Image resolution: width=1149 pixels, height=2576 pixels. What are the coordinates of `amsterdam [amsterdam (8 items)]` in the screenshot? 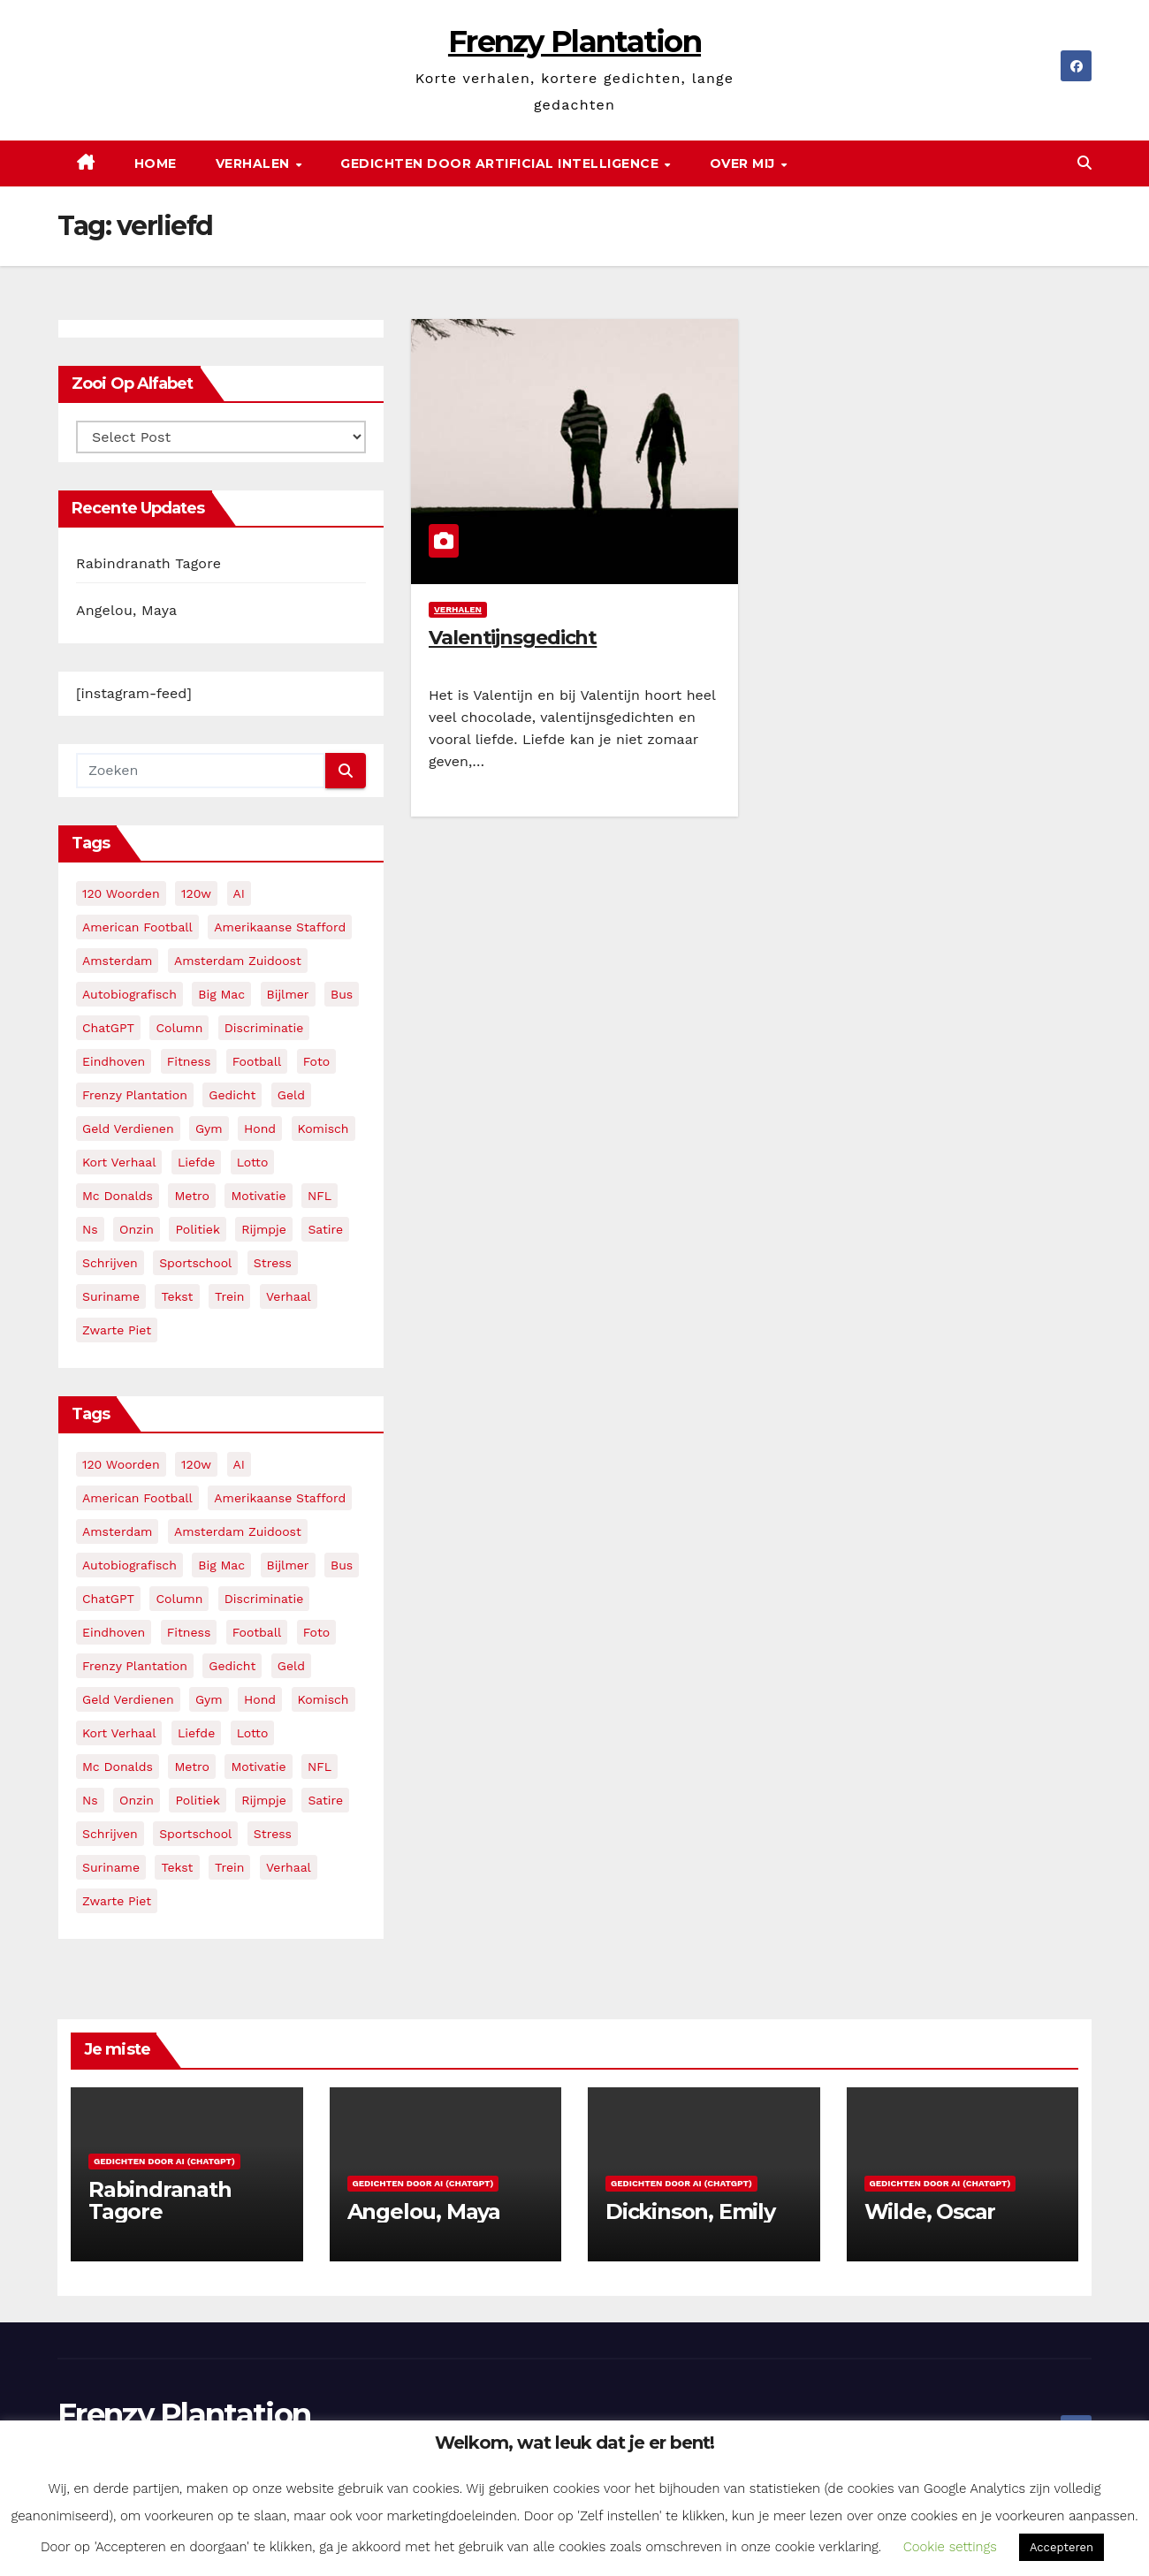 It's located at (117, 961).